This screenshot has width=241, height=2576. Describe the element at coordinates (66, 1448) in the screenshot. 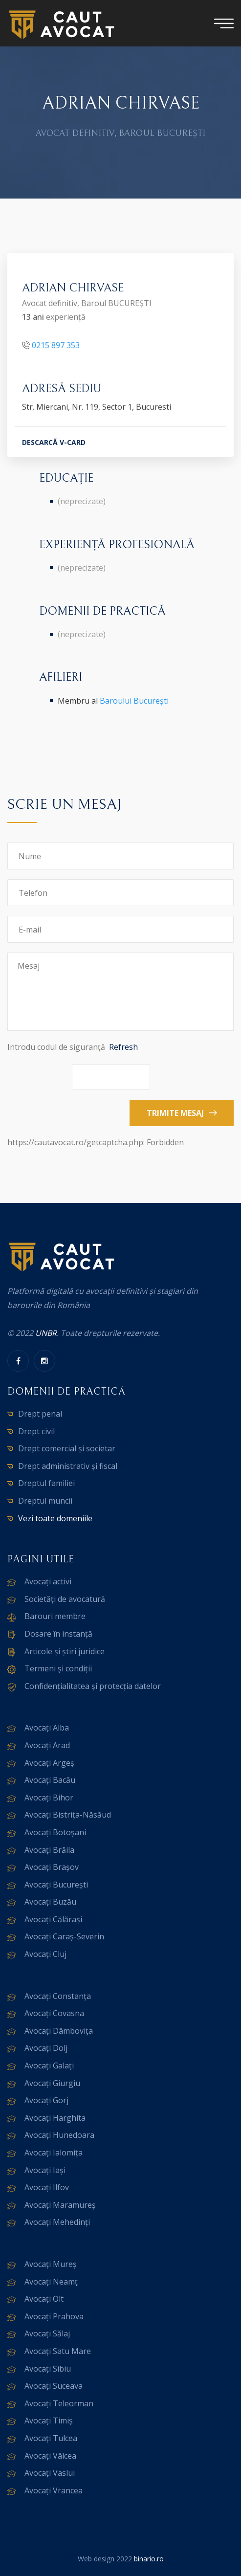

I see `Drept comercial și societar` at that location.